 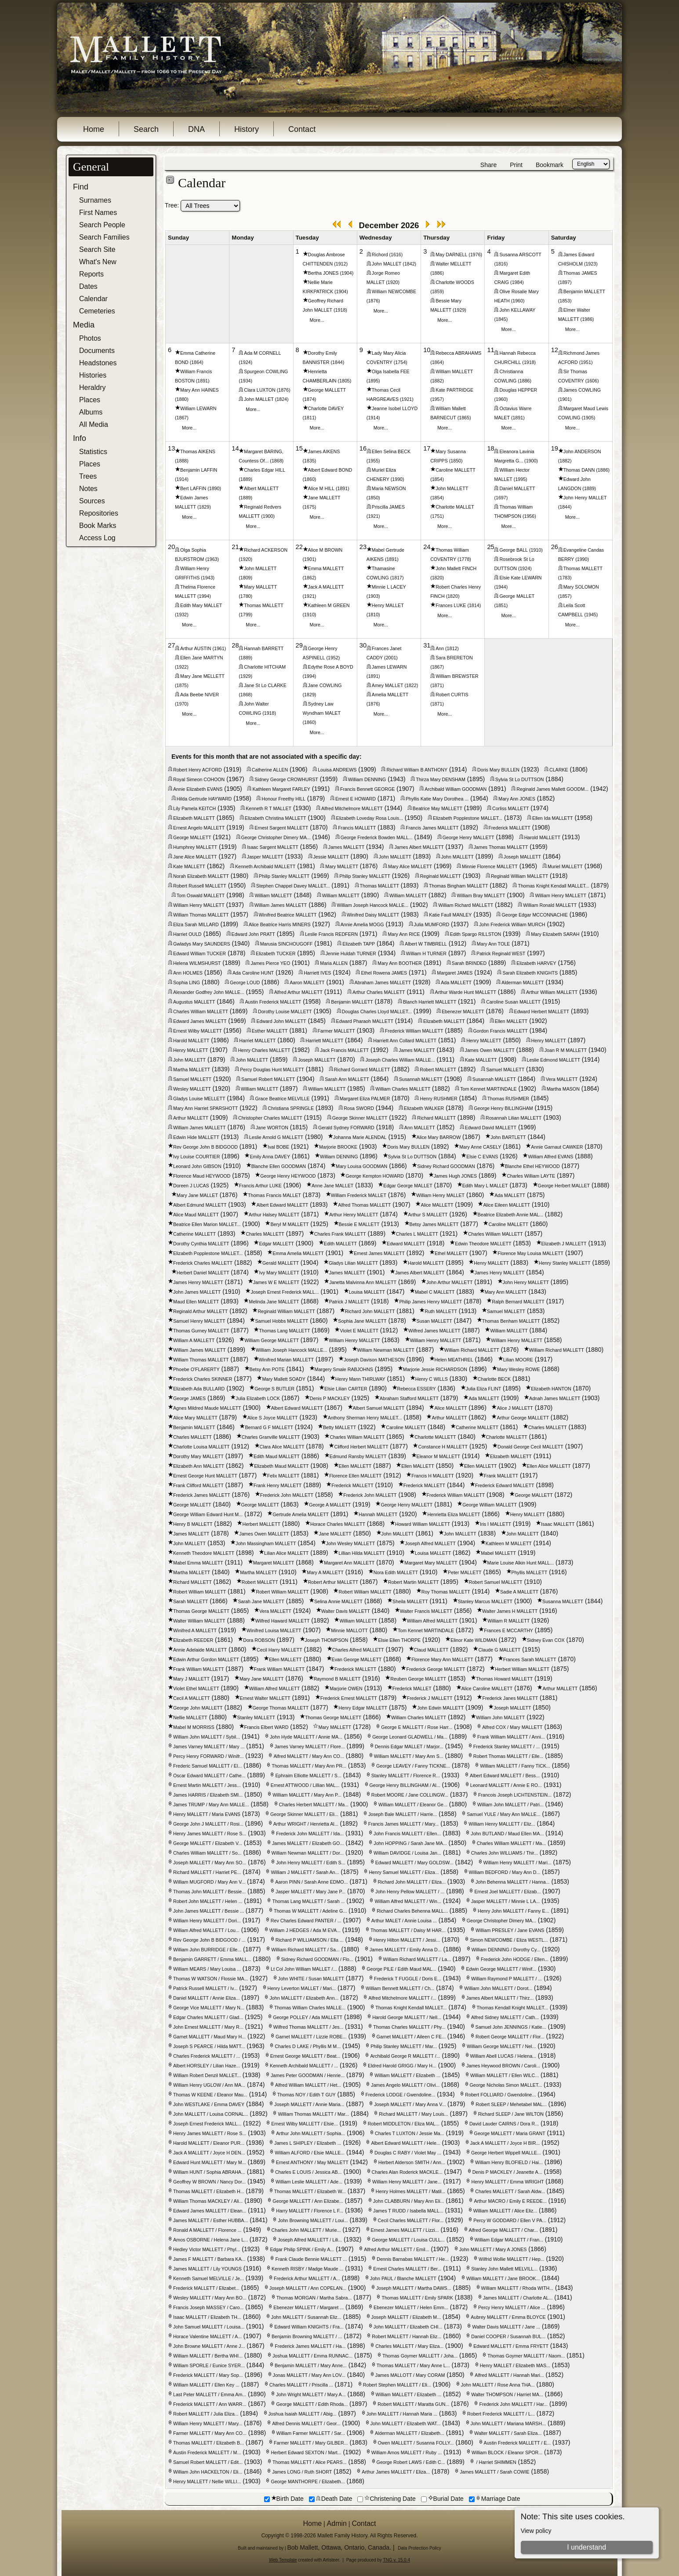 What do you see at coordinates (391, 451) in the screenshot?
I see `Ellen Selina BECK` at bounding box center [391, 451].